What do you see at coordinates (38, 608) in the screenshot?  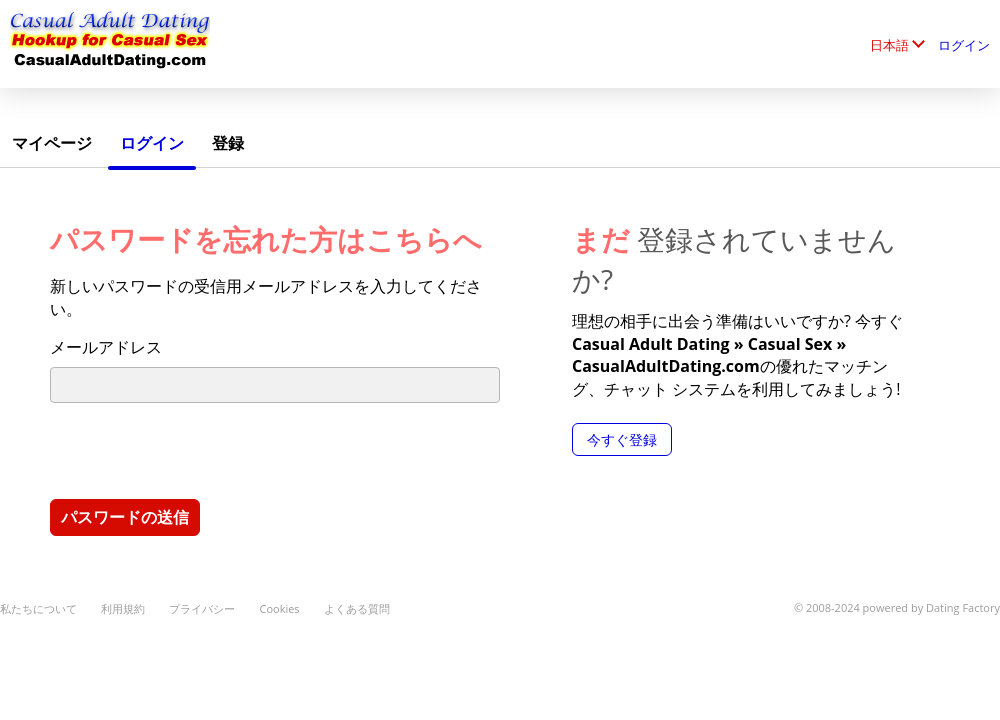 I see `私たちについて` at bounding box center [38, 608].